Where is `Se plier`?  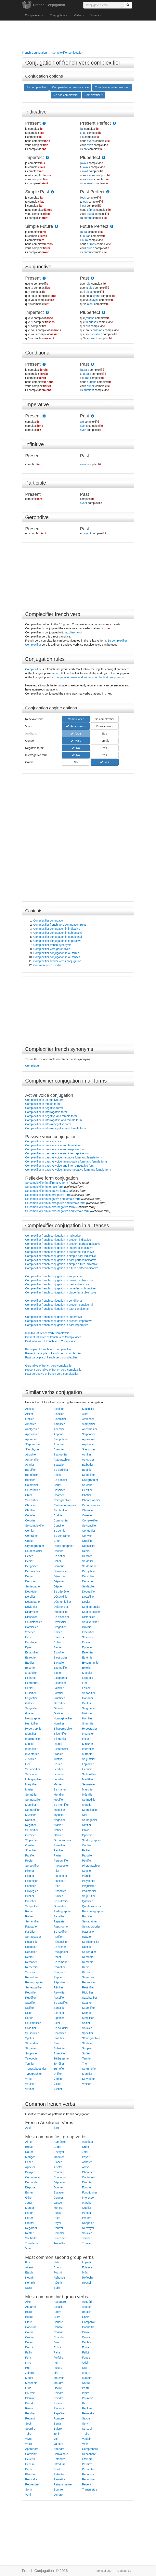
Se plier is located at coordinates (87, 1870).